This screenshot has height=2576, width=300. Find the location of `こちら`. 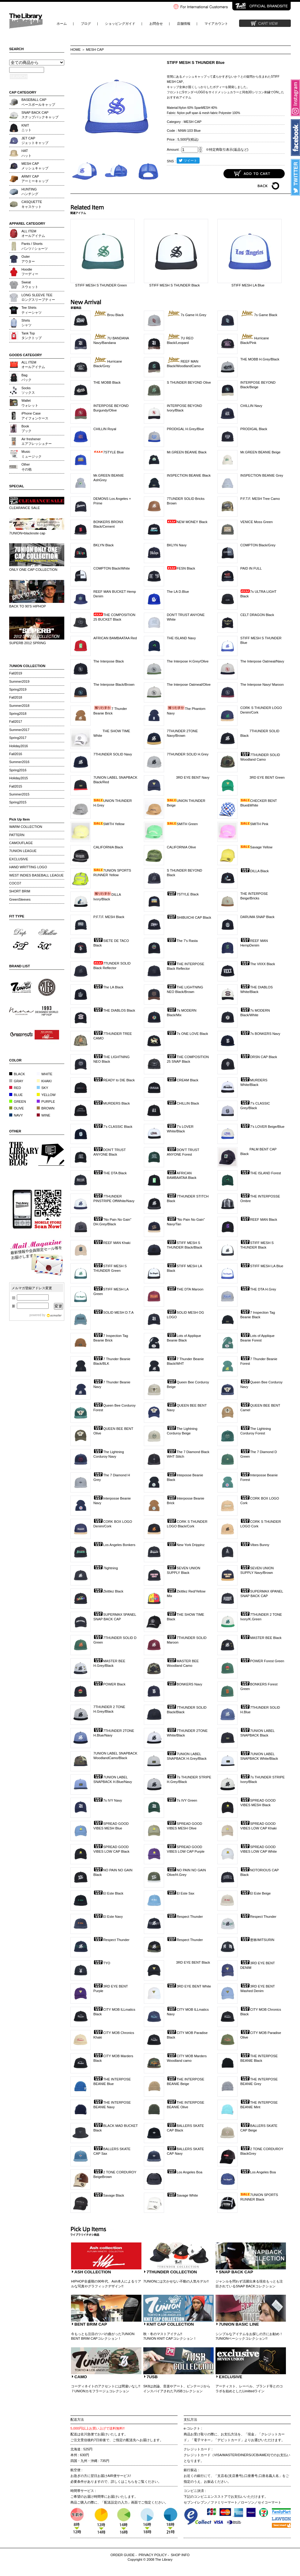

こちら is located at coordinates (129, 2481).